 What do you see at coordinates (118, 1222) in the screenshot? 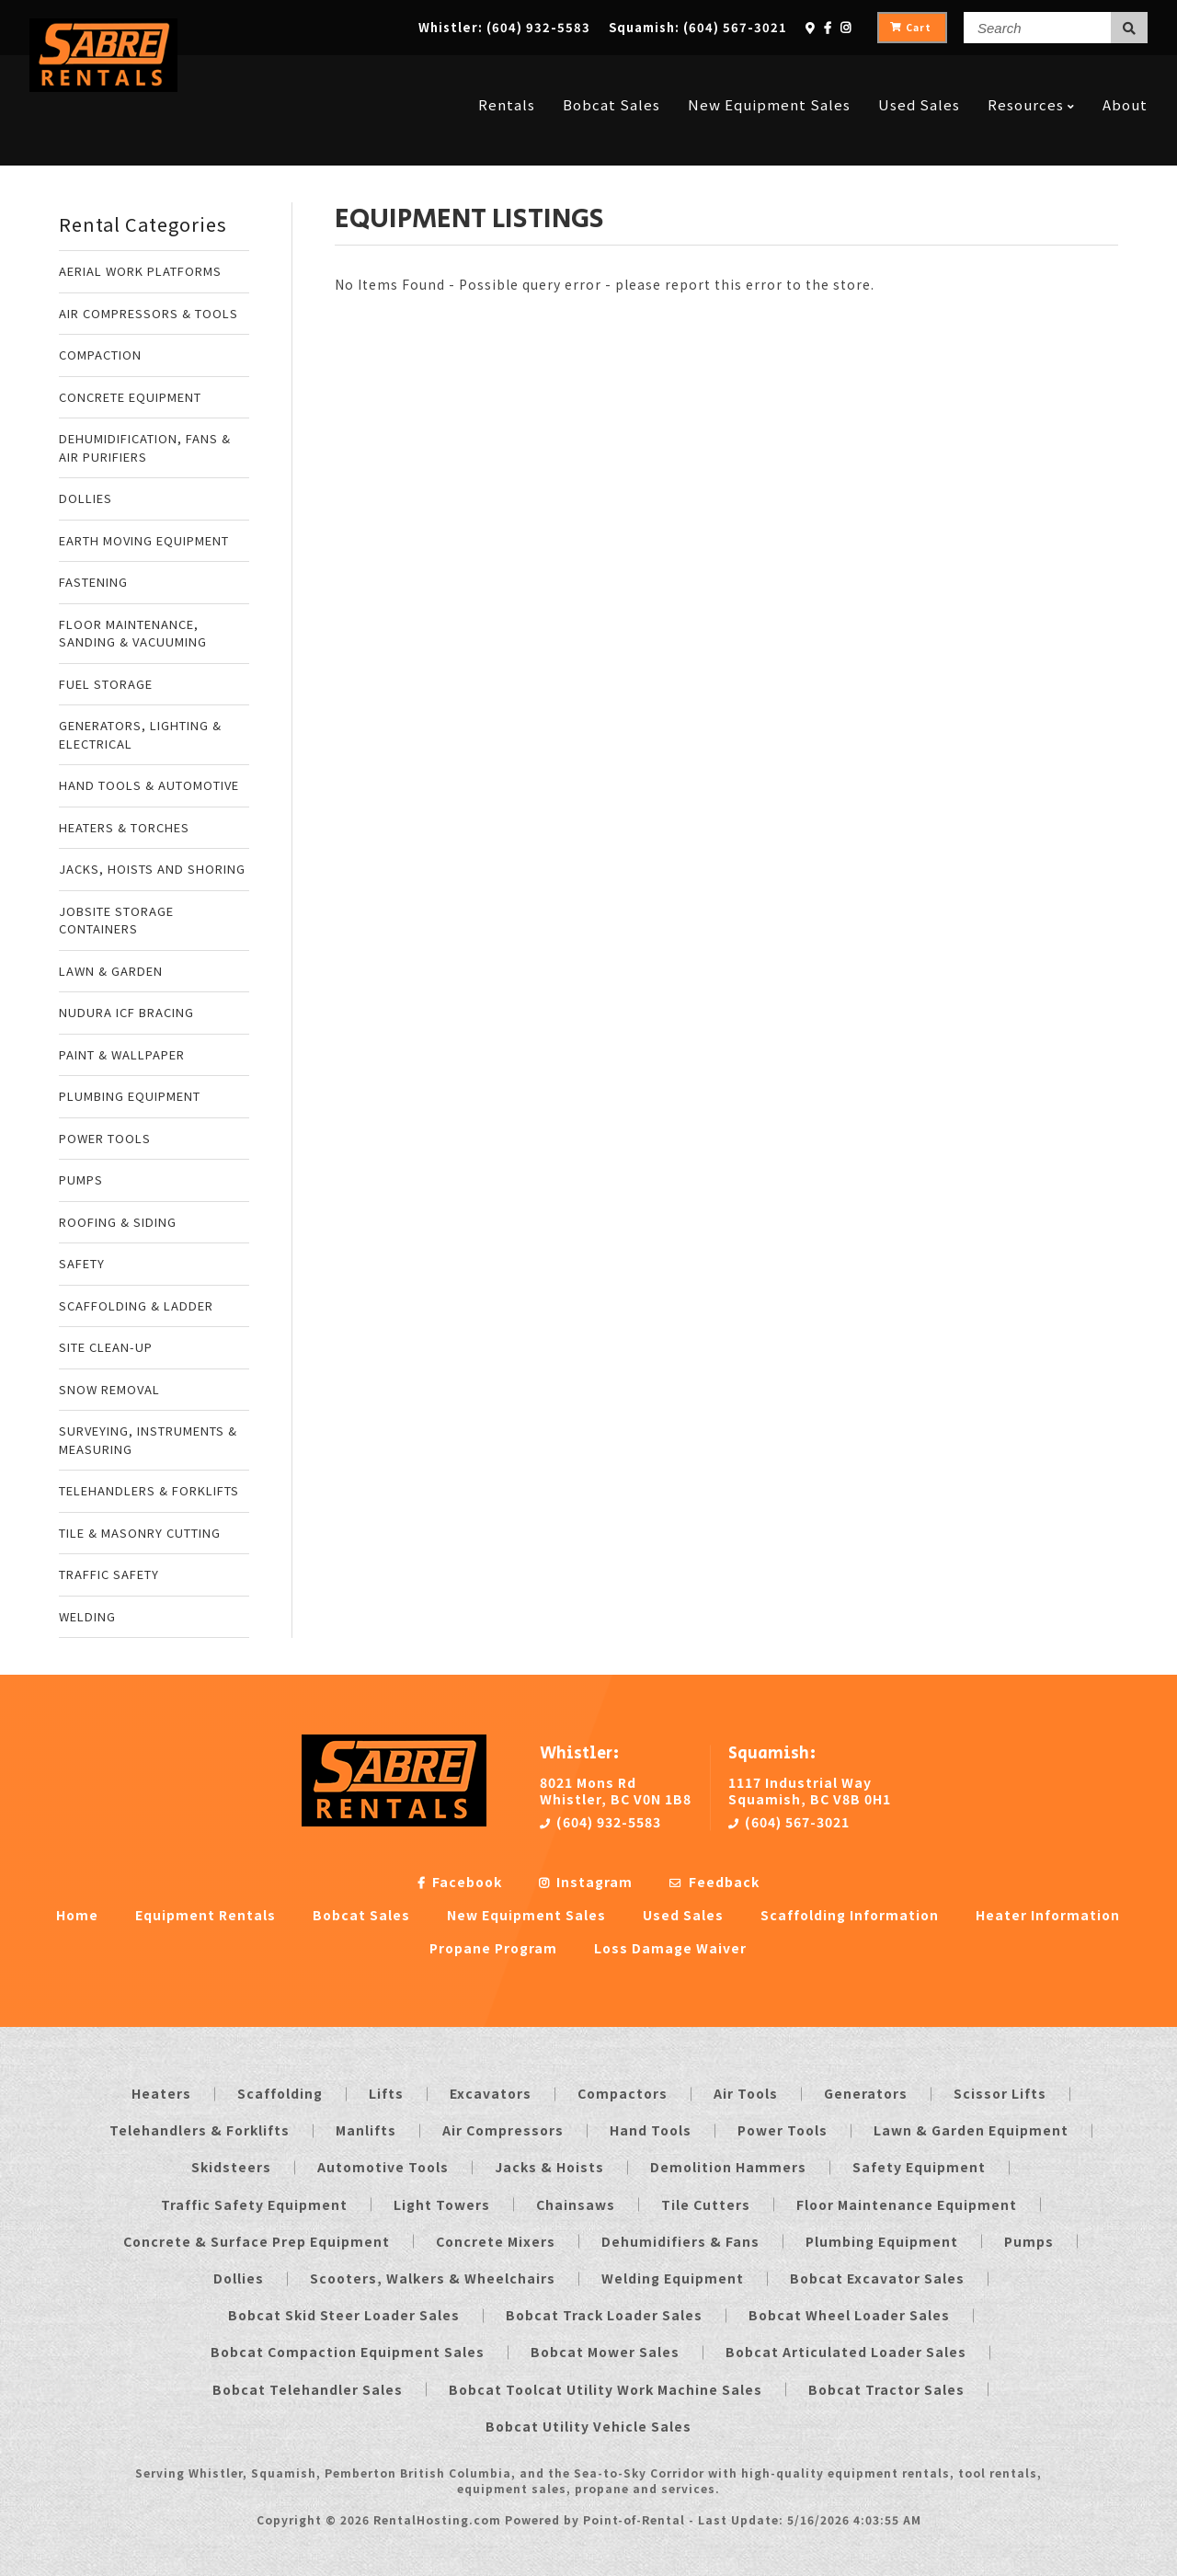
I see `ROOFING & SIDING` at bounding box center [118, 1222].